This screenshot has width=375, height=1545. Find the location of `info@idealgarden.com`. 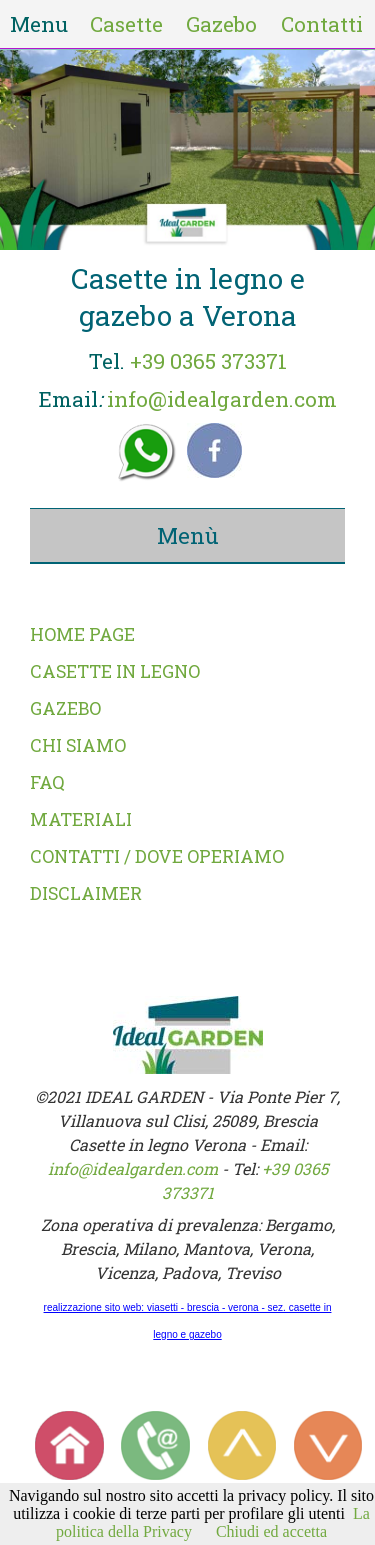

info@idealgarden.com is located at coordinates (222, 399).